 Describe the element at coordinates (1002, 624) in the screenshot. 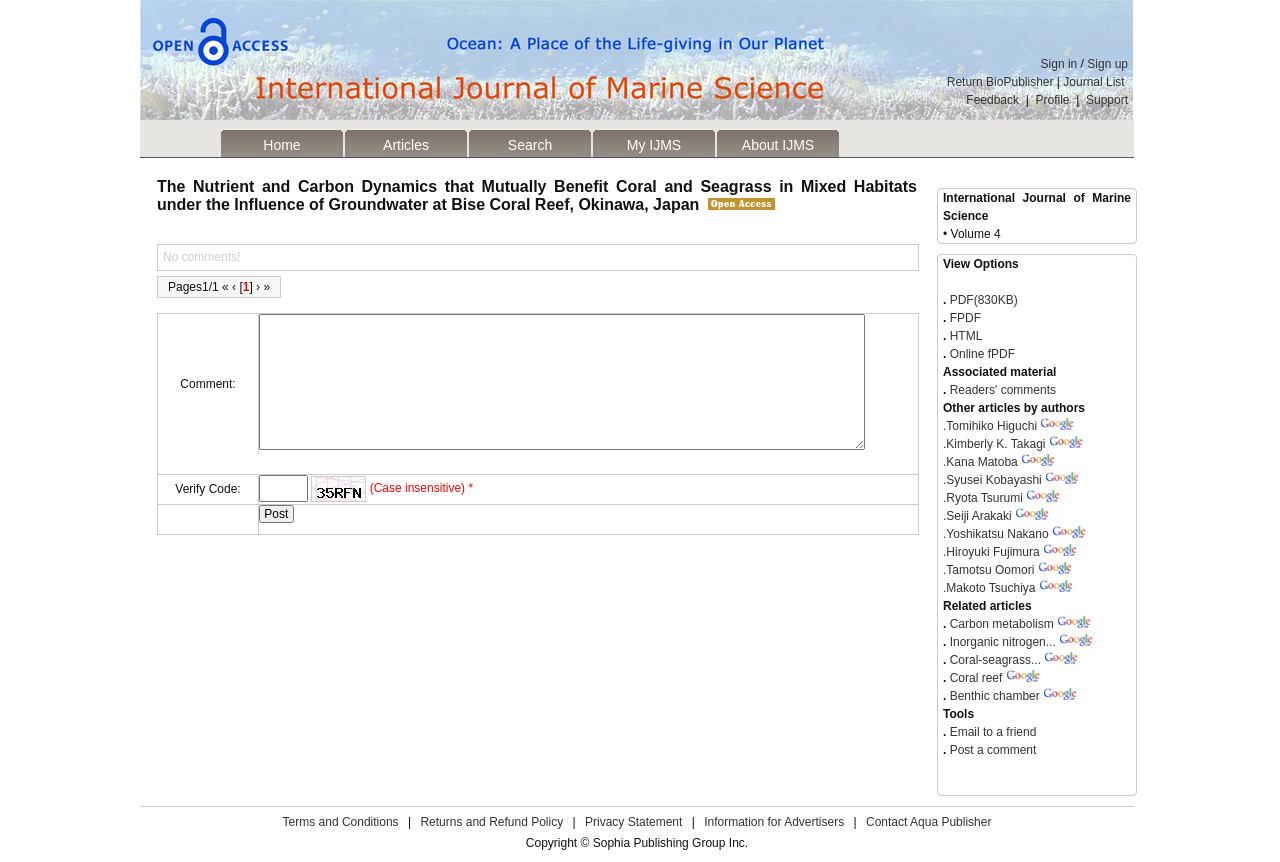

I see `Carbon metabolism` at that location.